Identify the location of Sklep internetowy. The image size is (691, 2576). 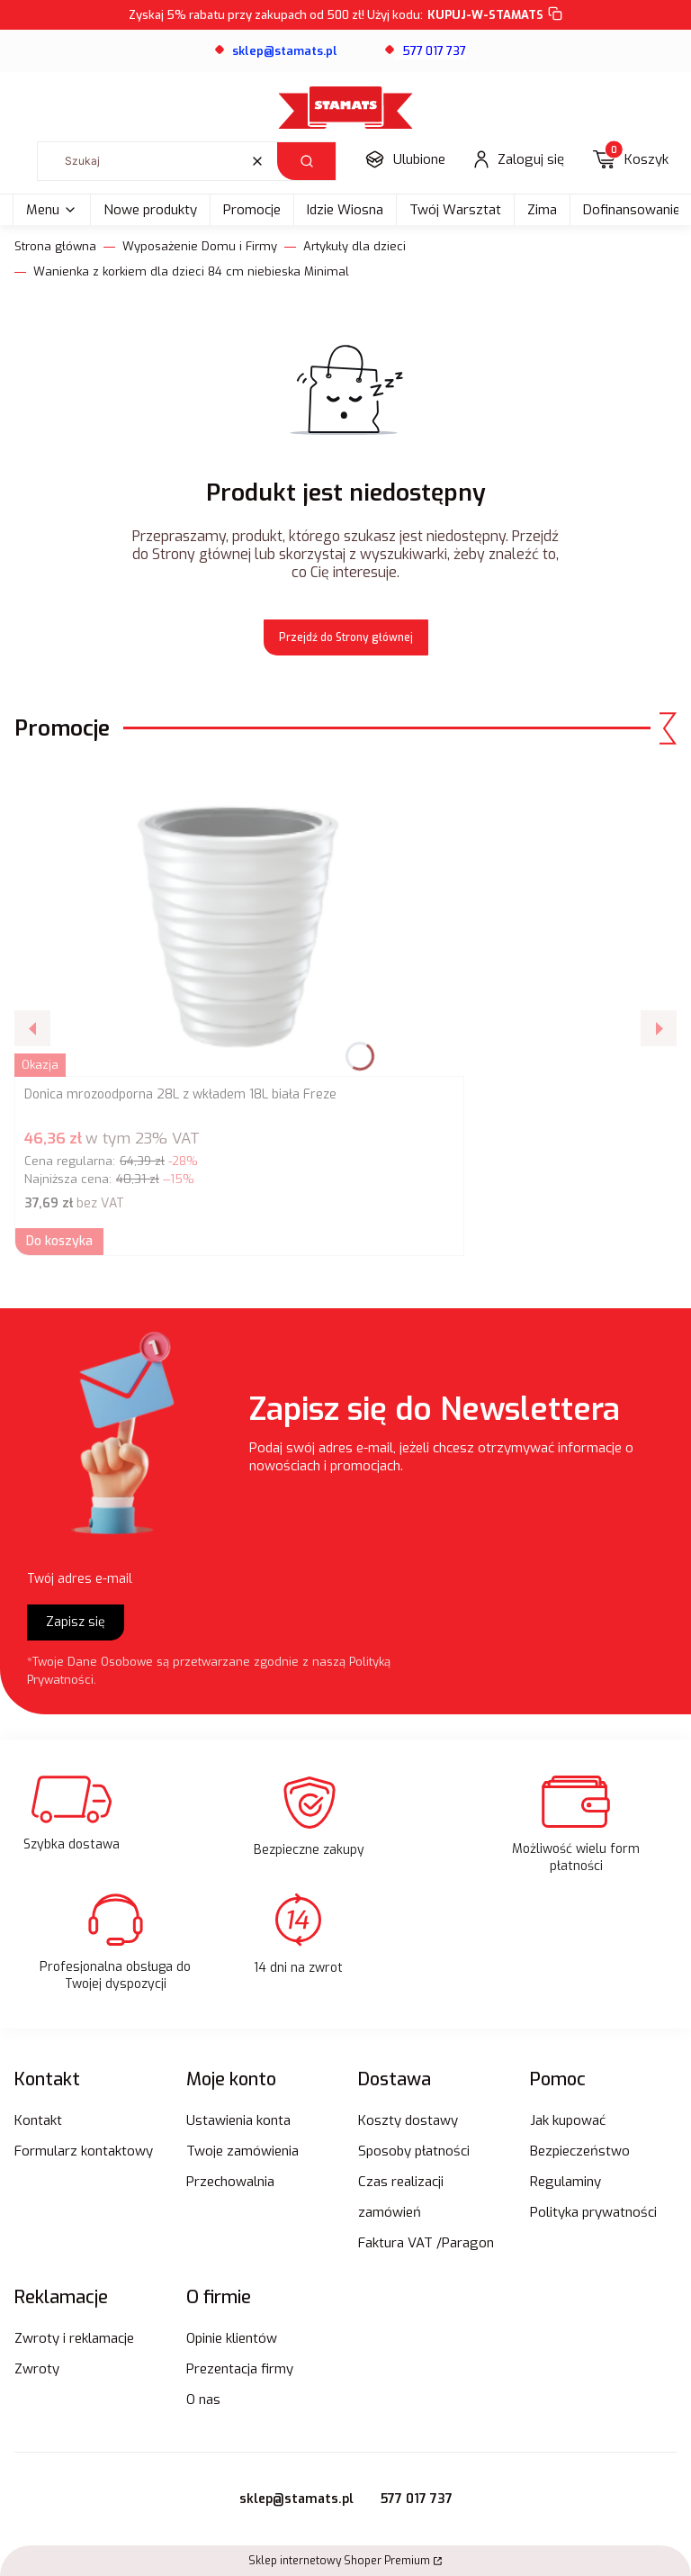
(339, 2560).